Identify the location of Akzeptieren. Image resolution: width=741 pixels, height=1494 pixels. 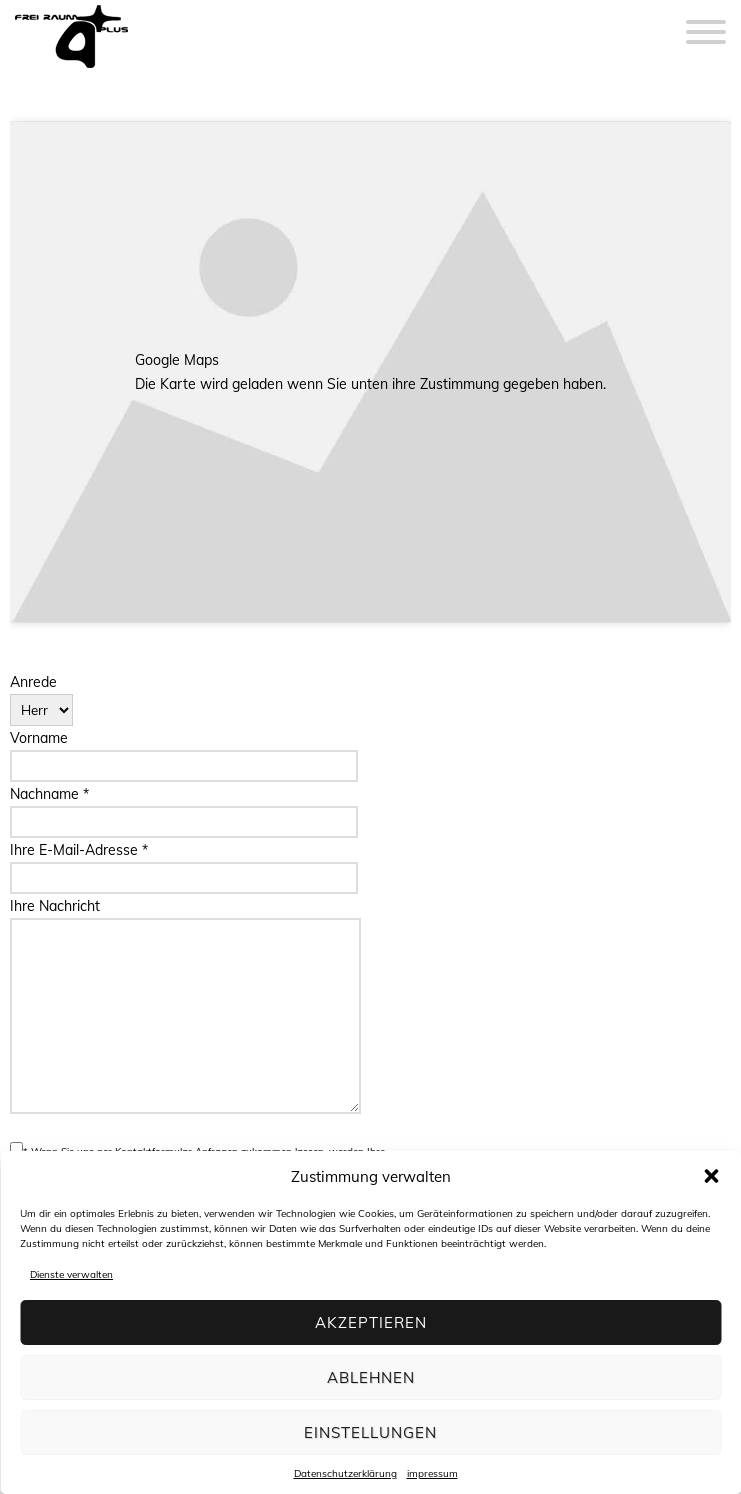
(371, 1322).